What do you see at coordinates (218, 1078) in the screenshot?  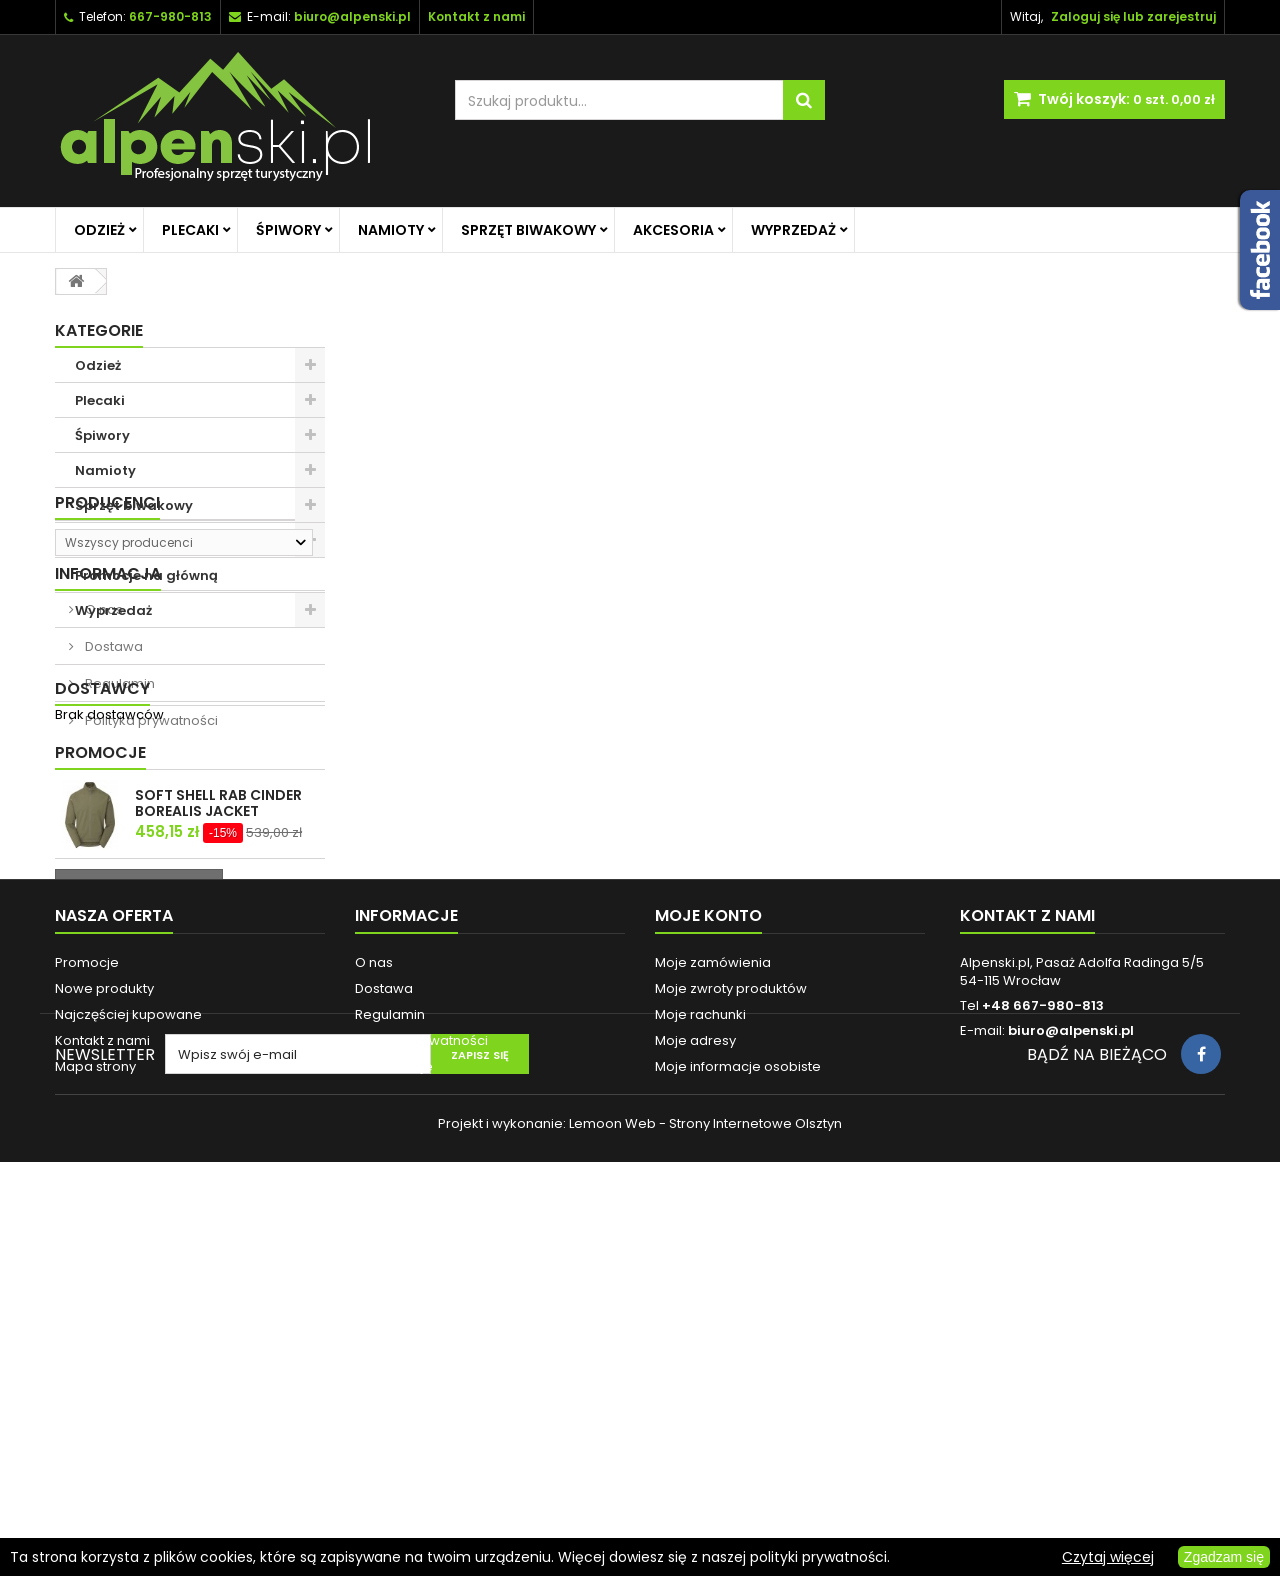 I see `SOFT SHELL RAB CINDER BOREALIS JACKET` at bounding box center [218, 1078].